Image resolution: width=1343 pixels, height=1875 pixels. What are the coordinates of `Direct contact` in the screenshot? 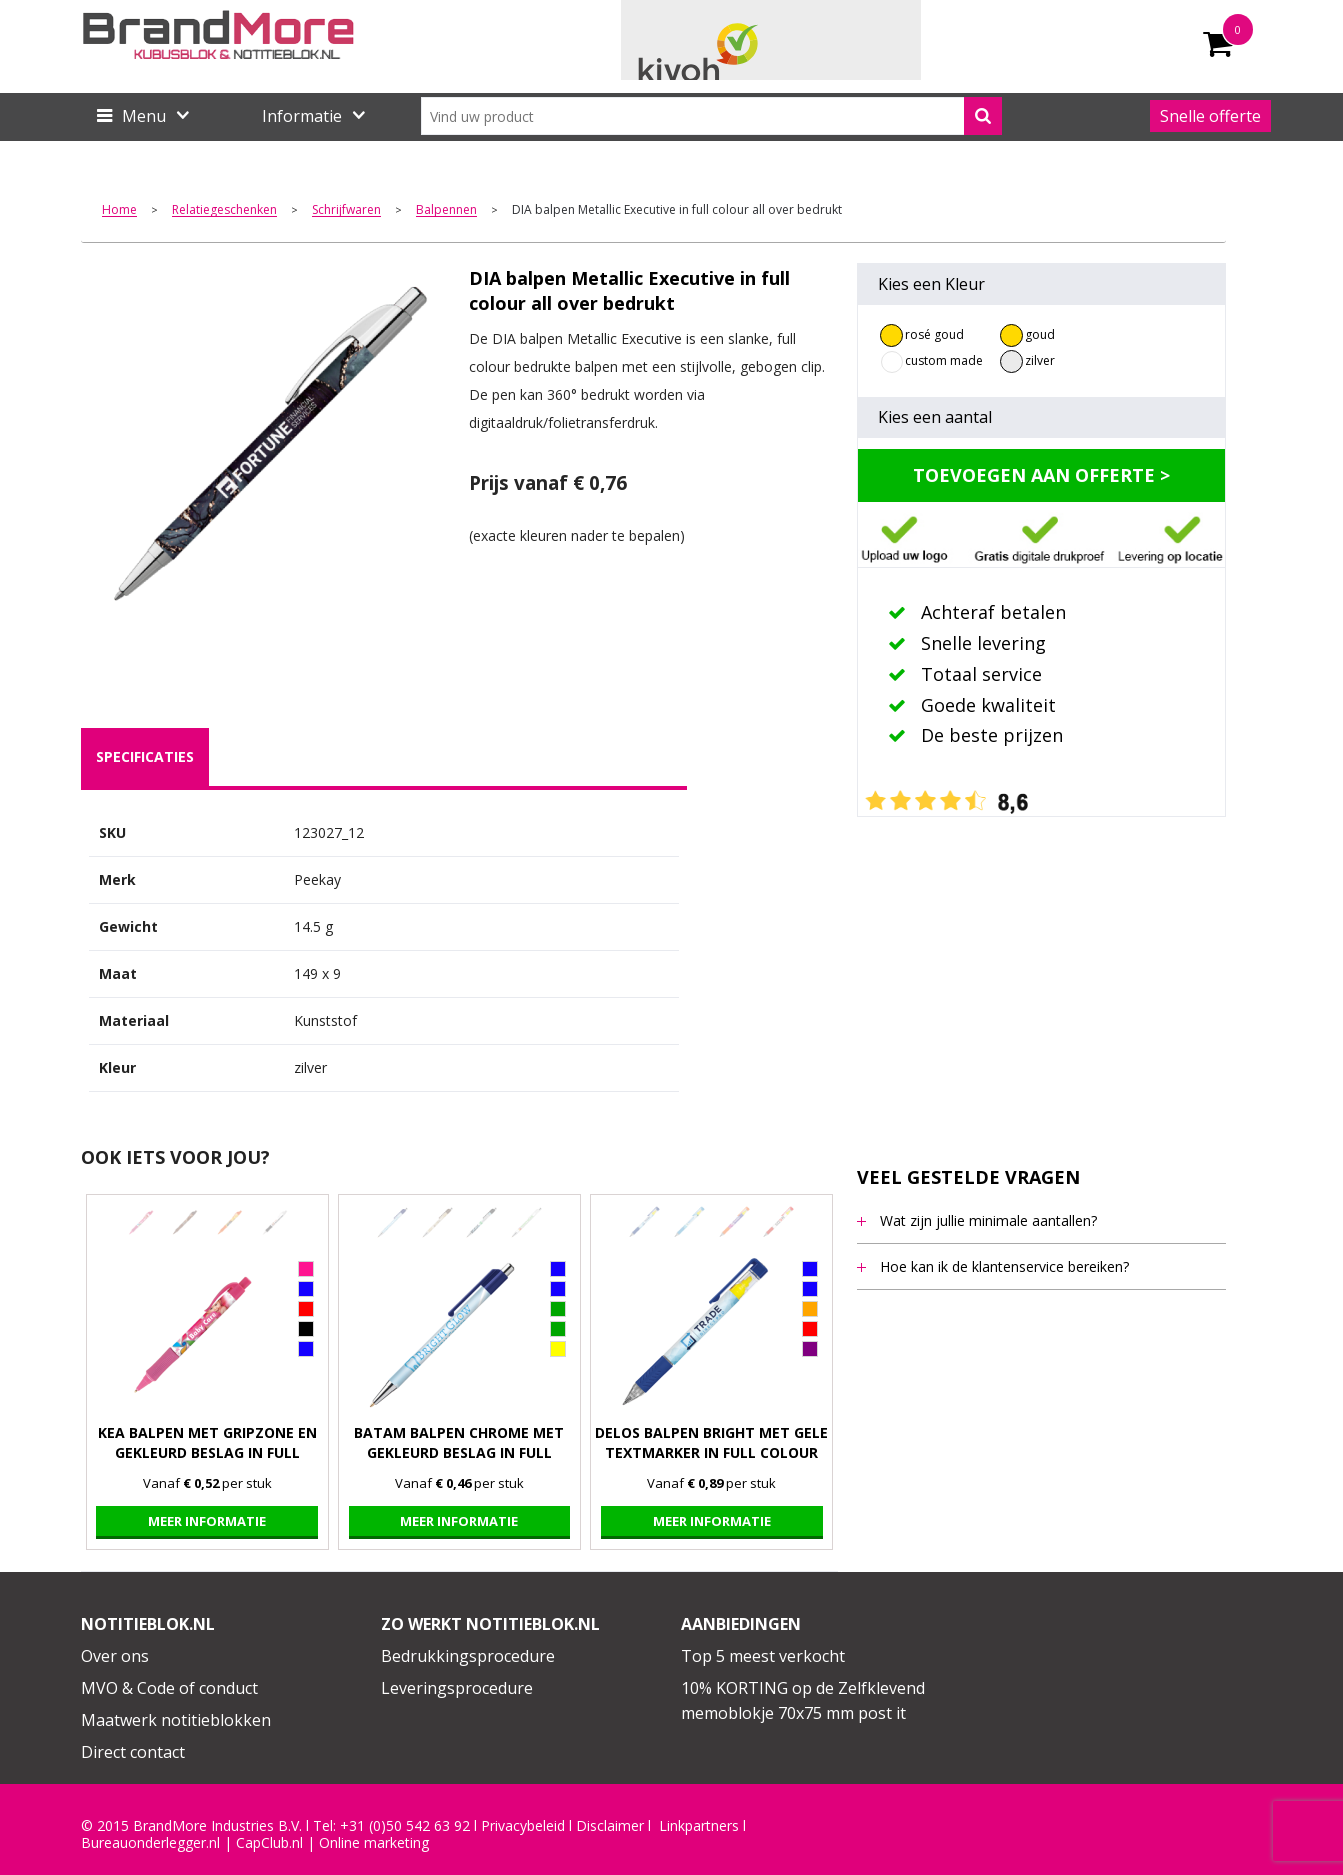 It's located at (133, 1752).